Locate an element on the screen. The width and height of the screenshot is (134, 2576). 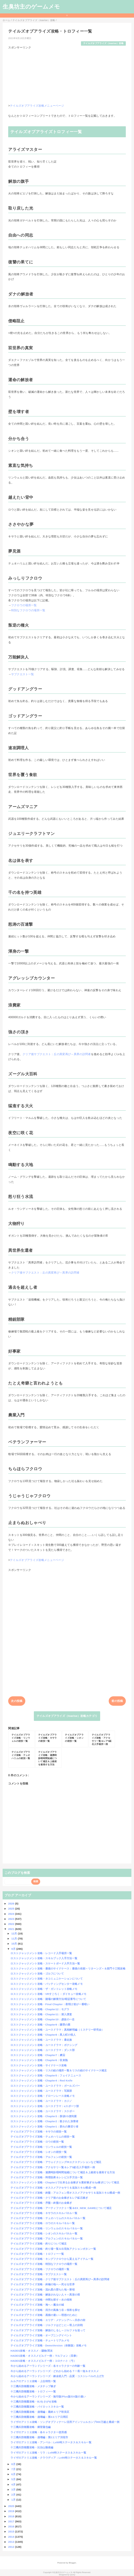
十三機兵防衛圏攻略・パイロットスキル一覧 is located at coordinates (37, 2406).